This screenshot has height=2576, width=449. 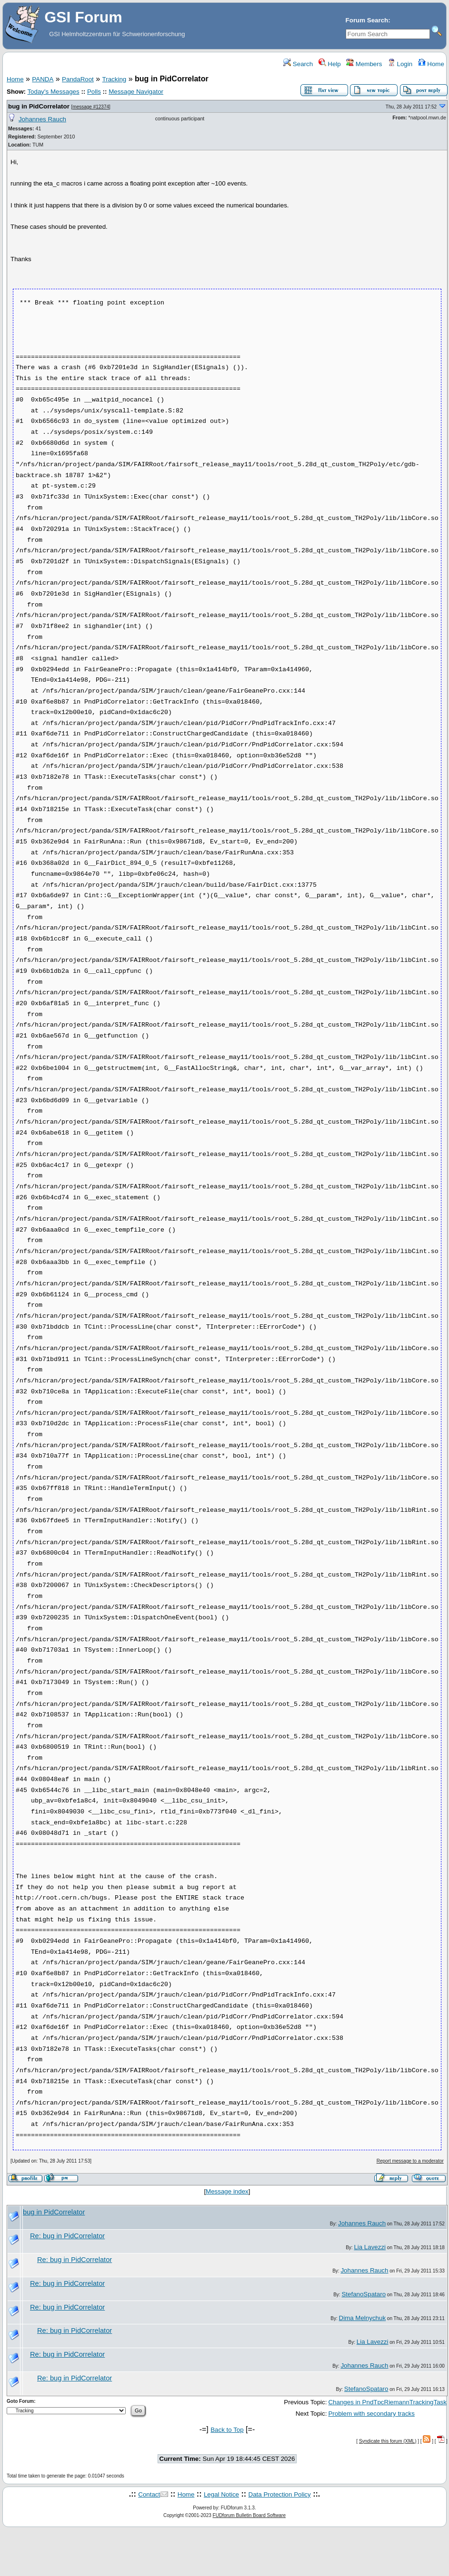 I want to click on StefanoSpataro, so click(x=363, y=2294).